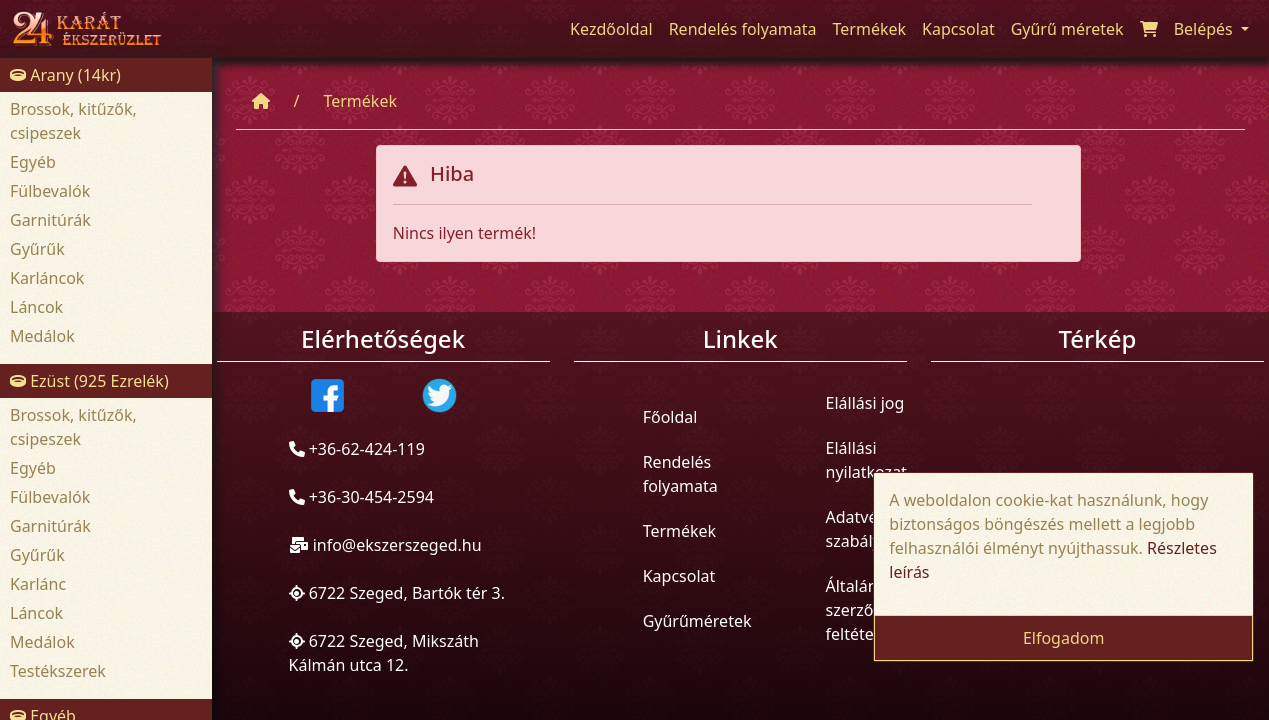 The width and height of the screenshot is (1269, 720). I want to click on Főoldal, so click(670, 417).